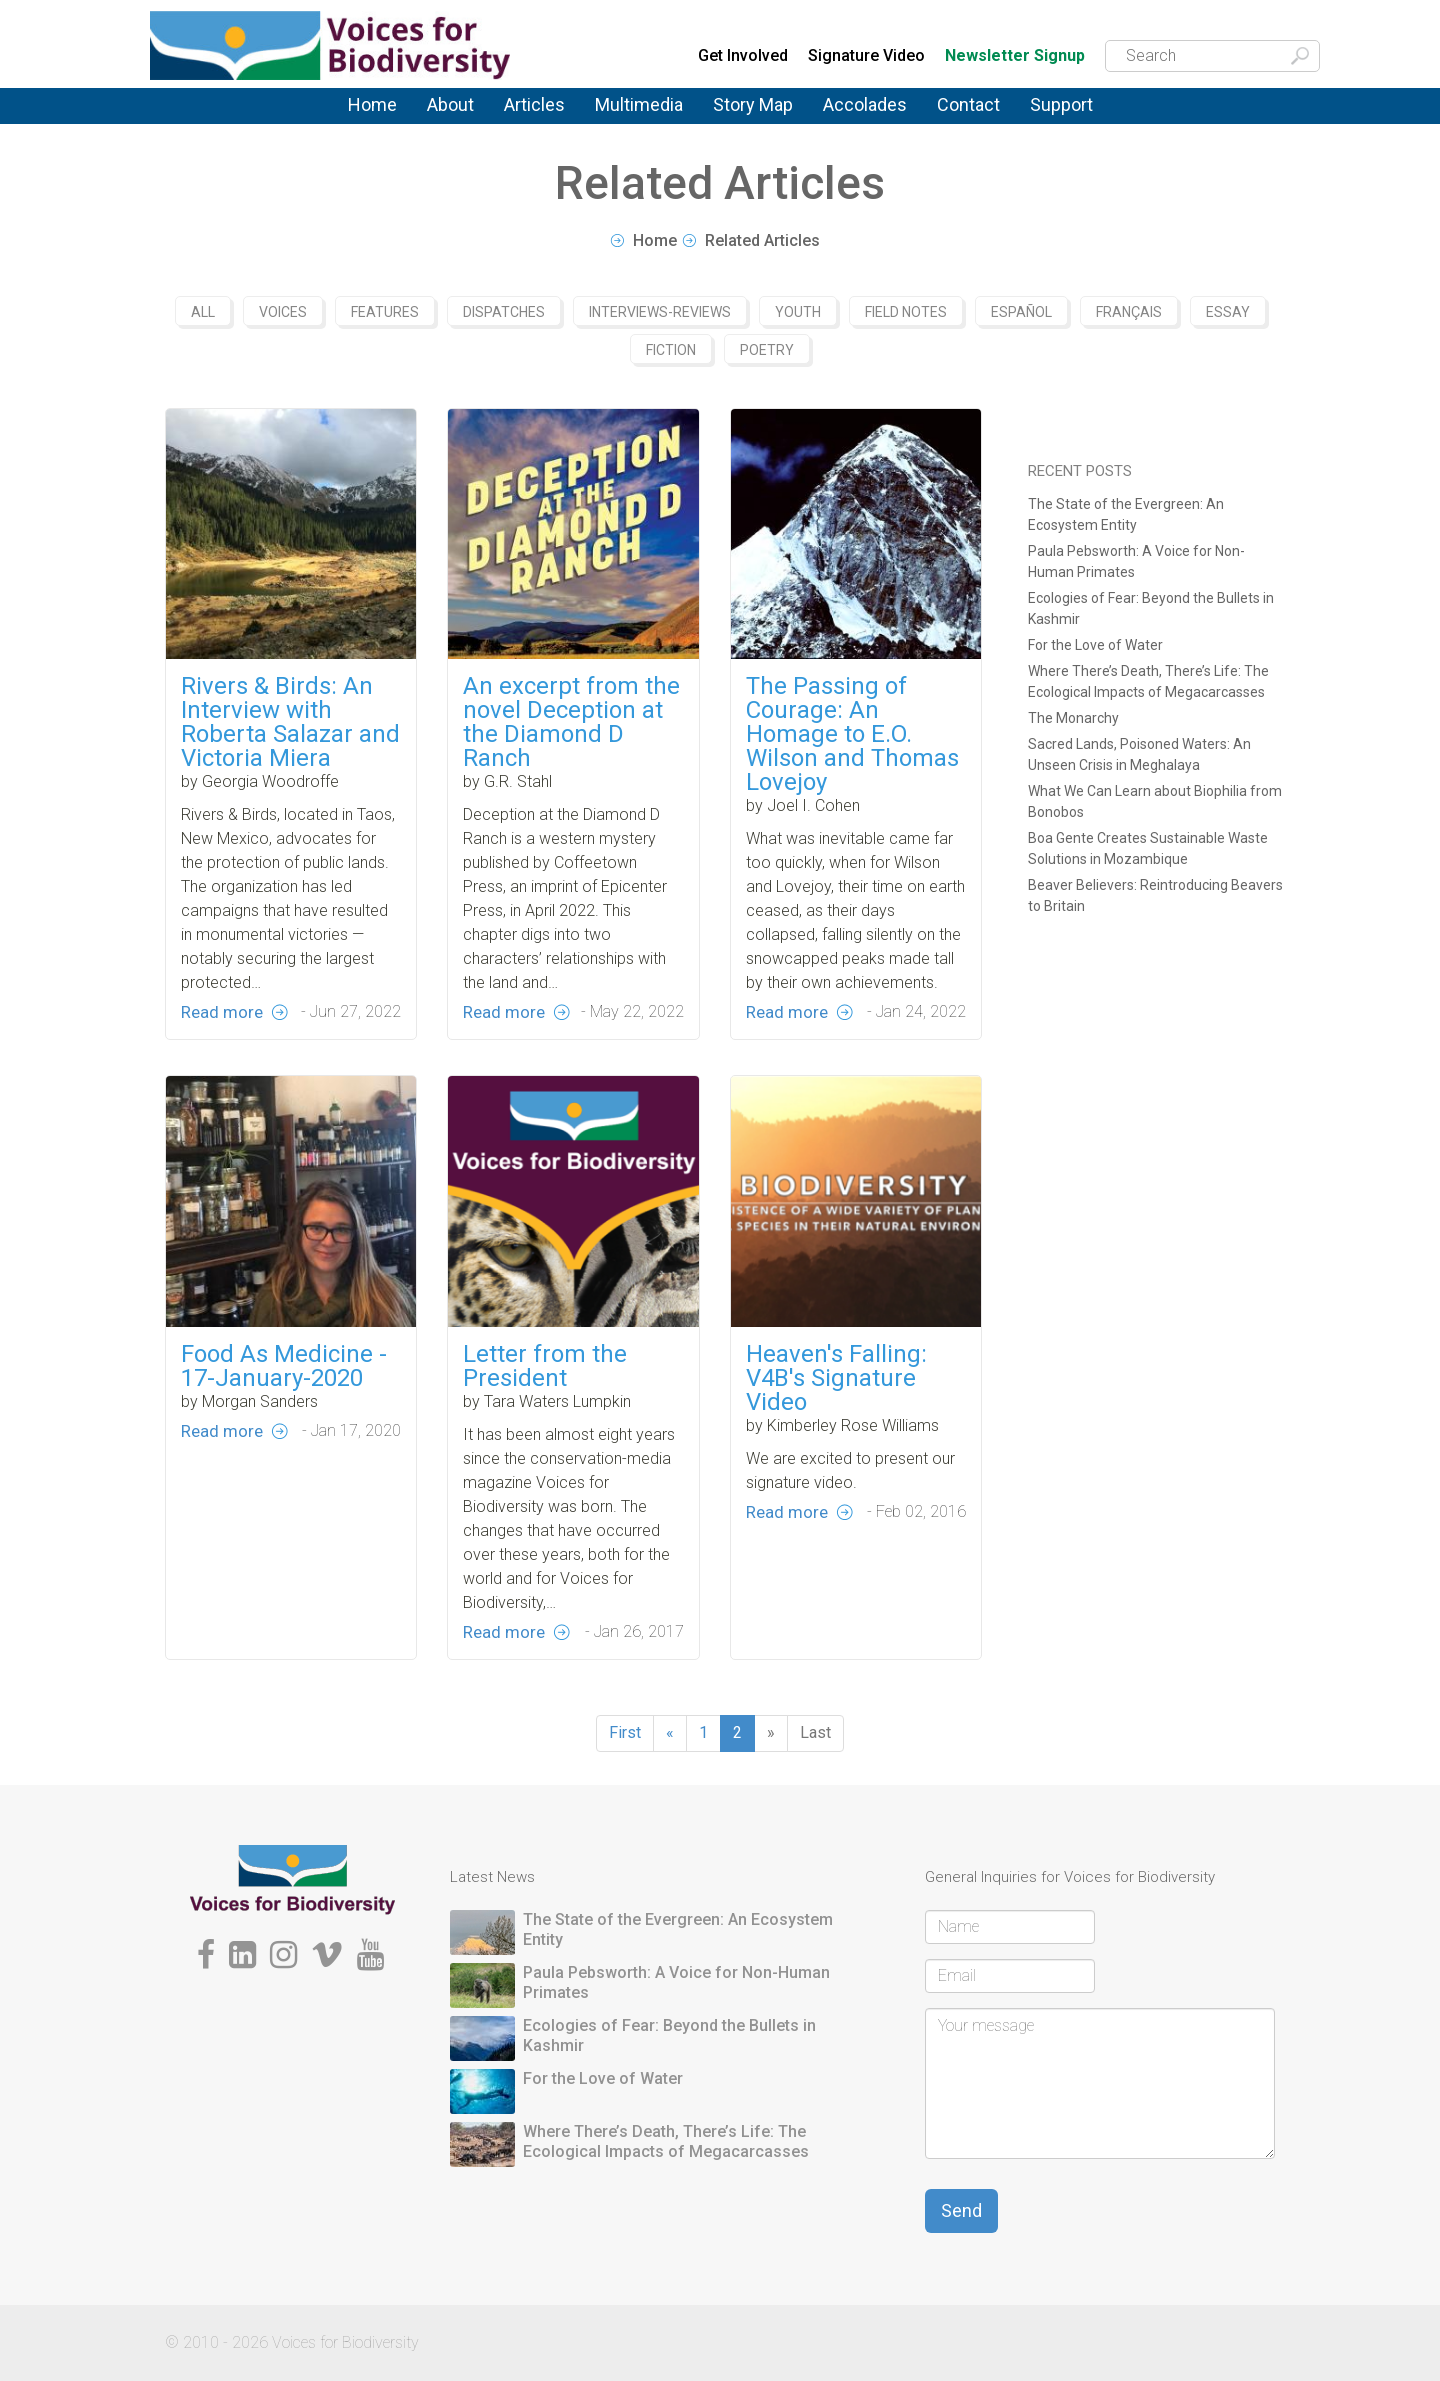  I want to click on Letter from the President, so click(545, 1415).